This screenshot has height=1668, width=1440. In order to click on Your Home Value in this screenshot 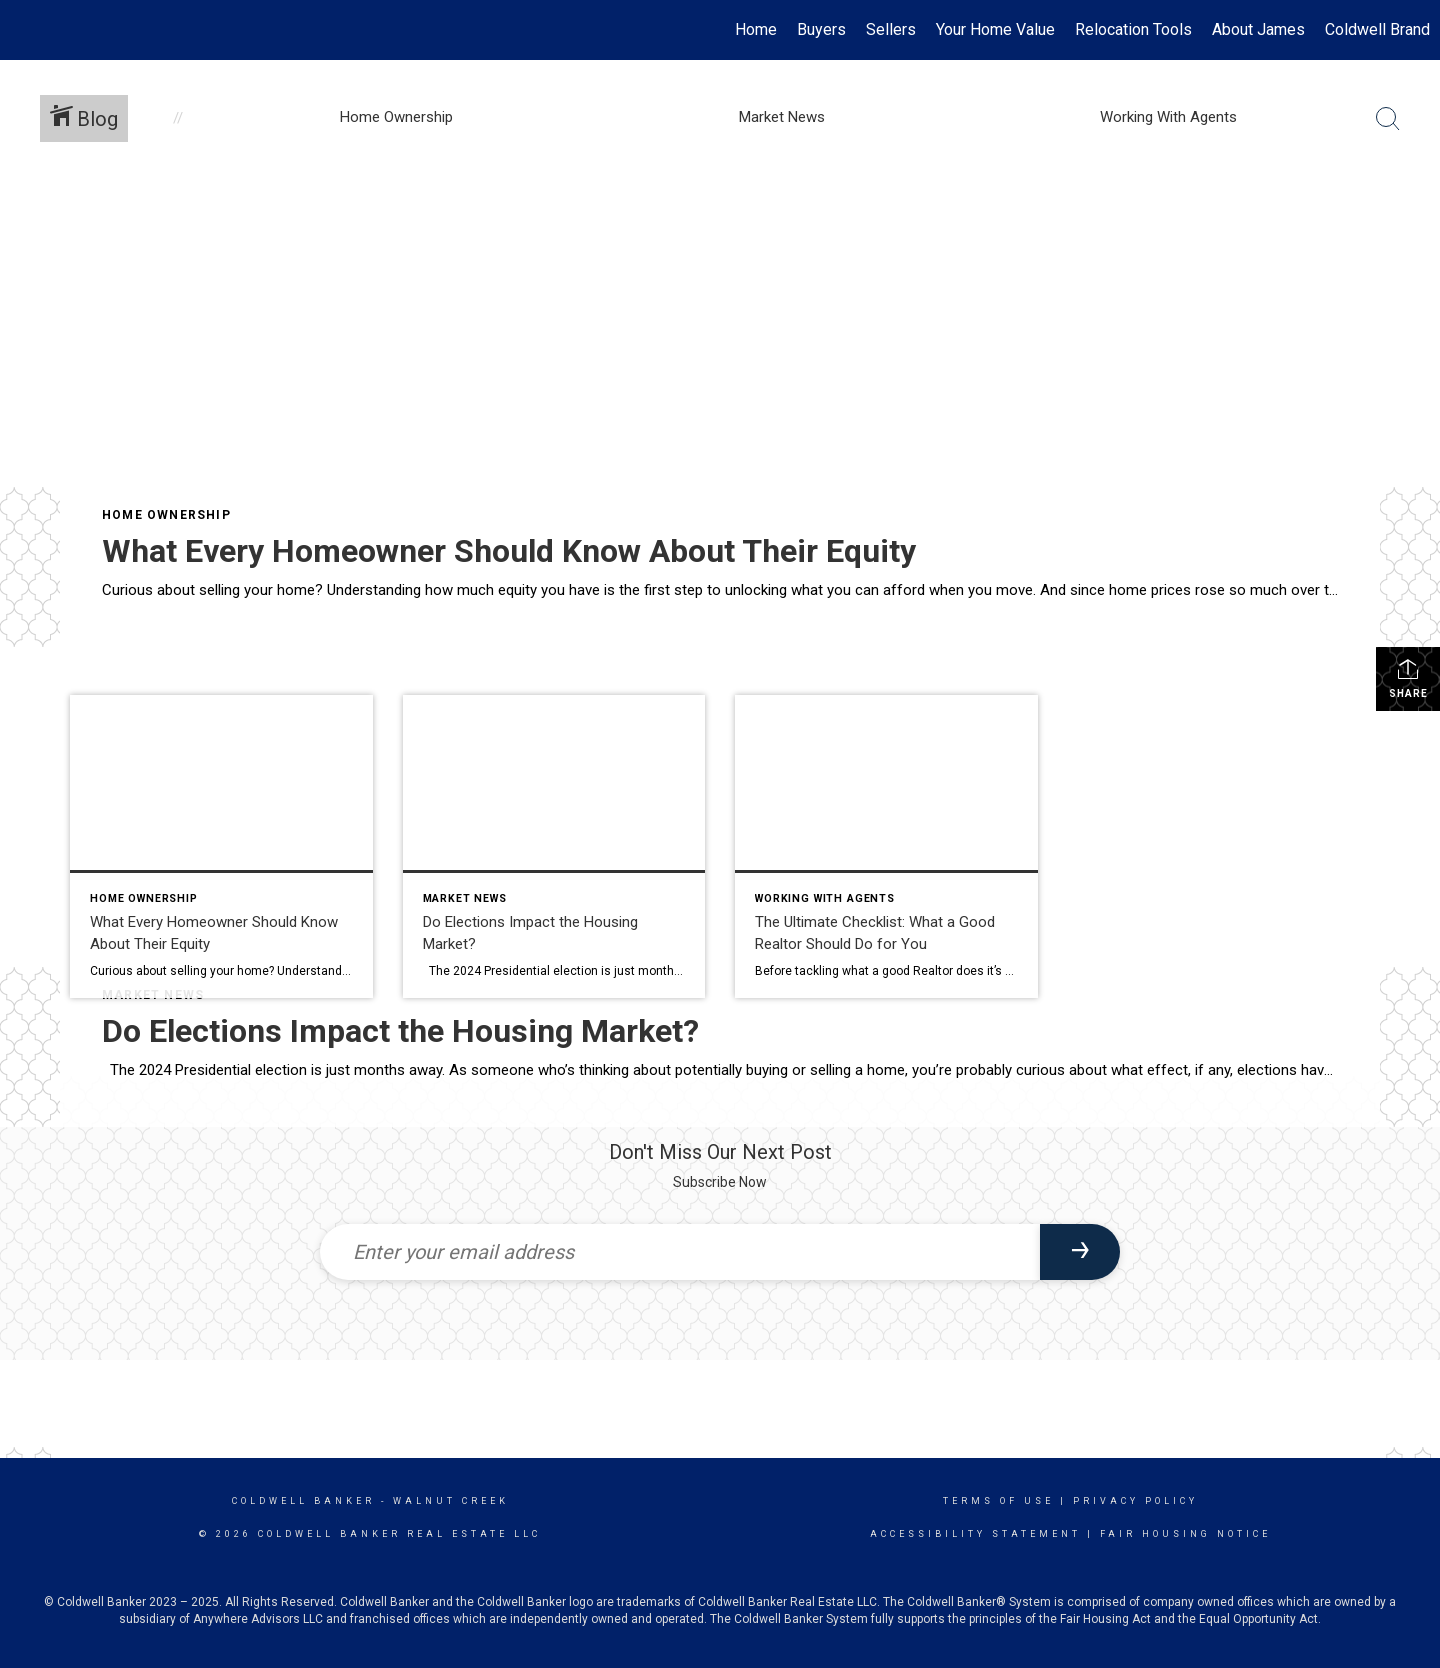, I will do `click(995, 29)`.